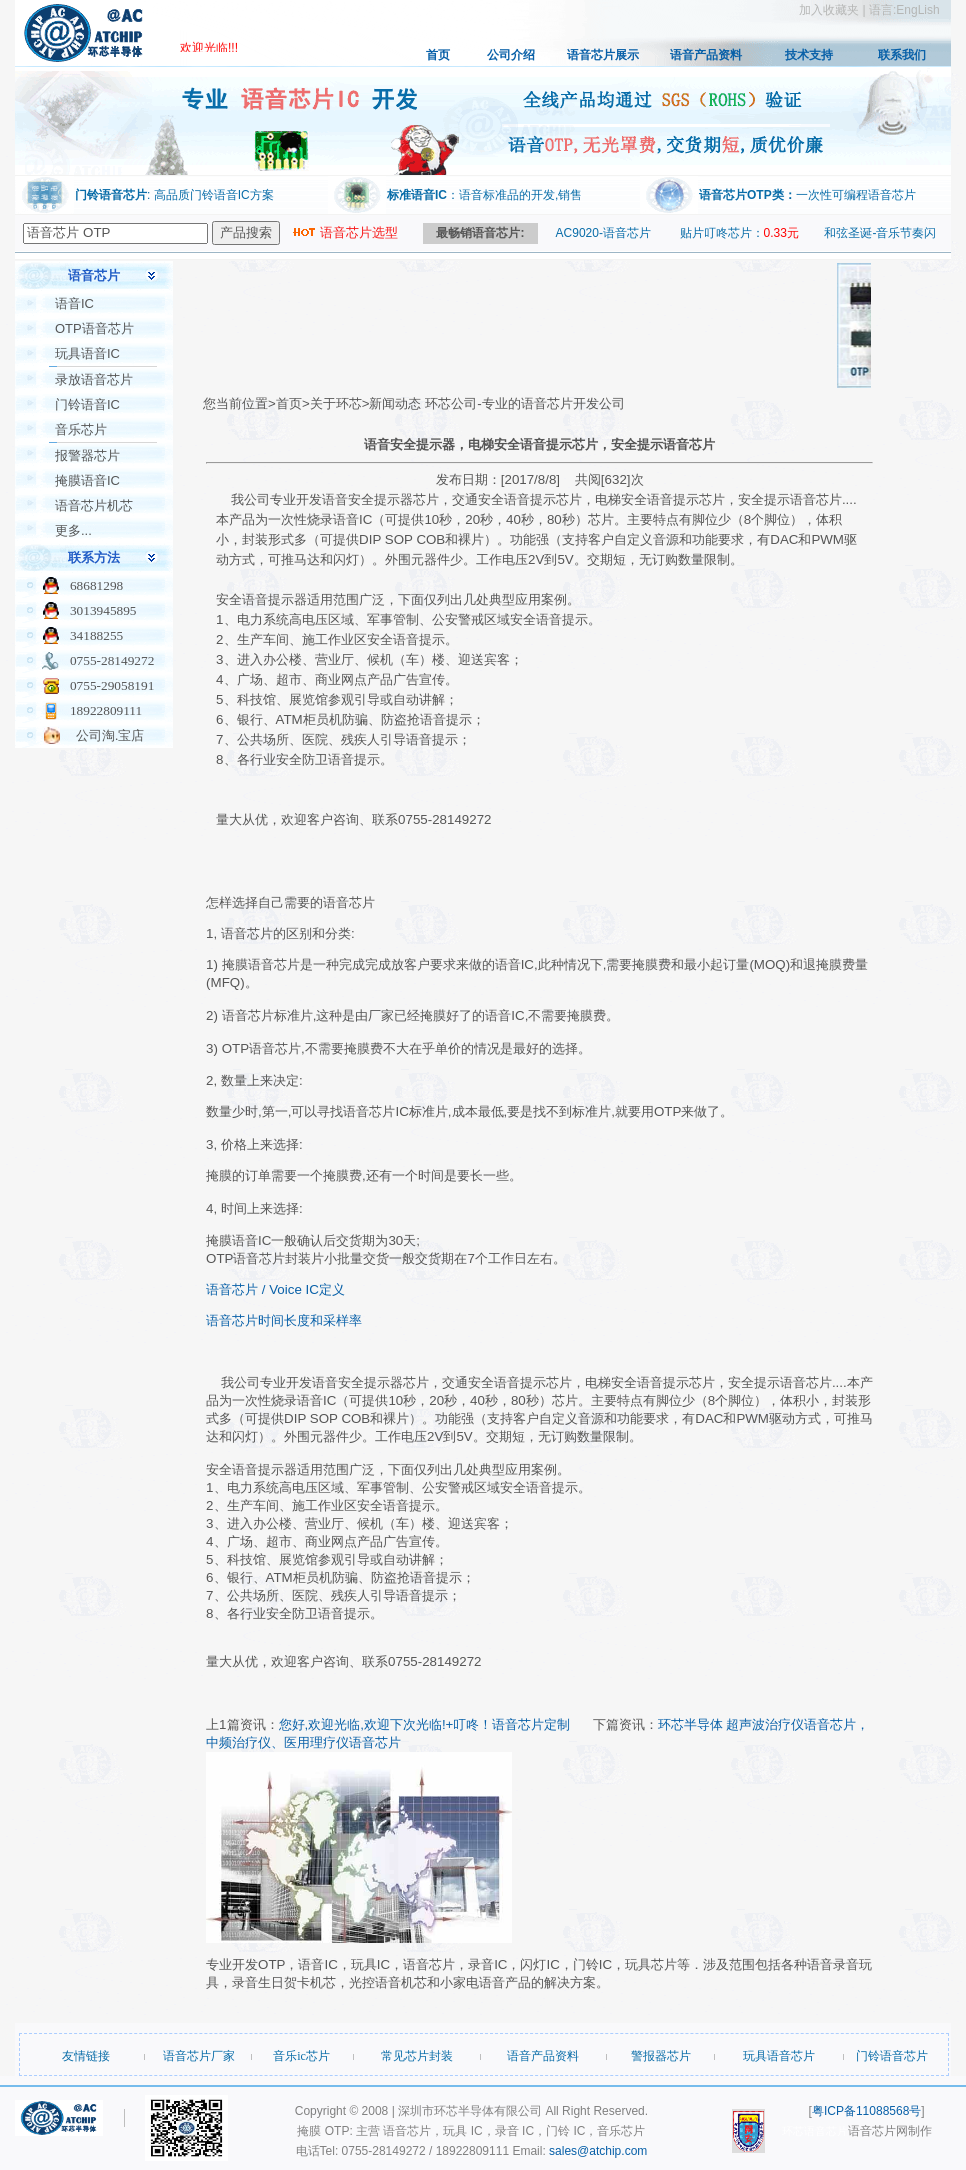  What do you see at coordinates (511, 55) in the screenshot?
I see `公司介绍` at bounding box center [511, 55].